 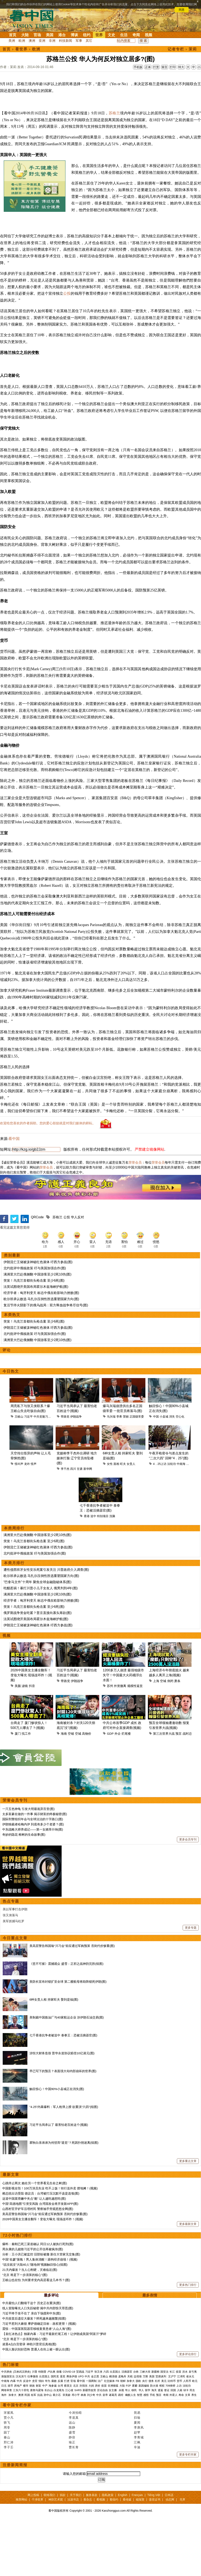 I want to click on Tiếng Việt, so click(x=153, y=2550).